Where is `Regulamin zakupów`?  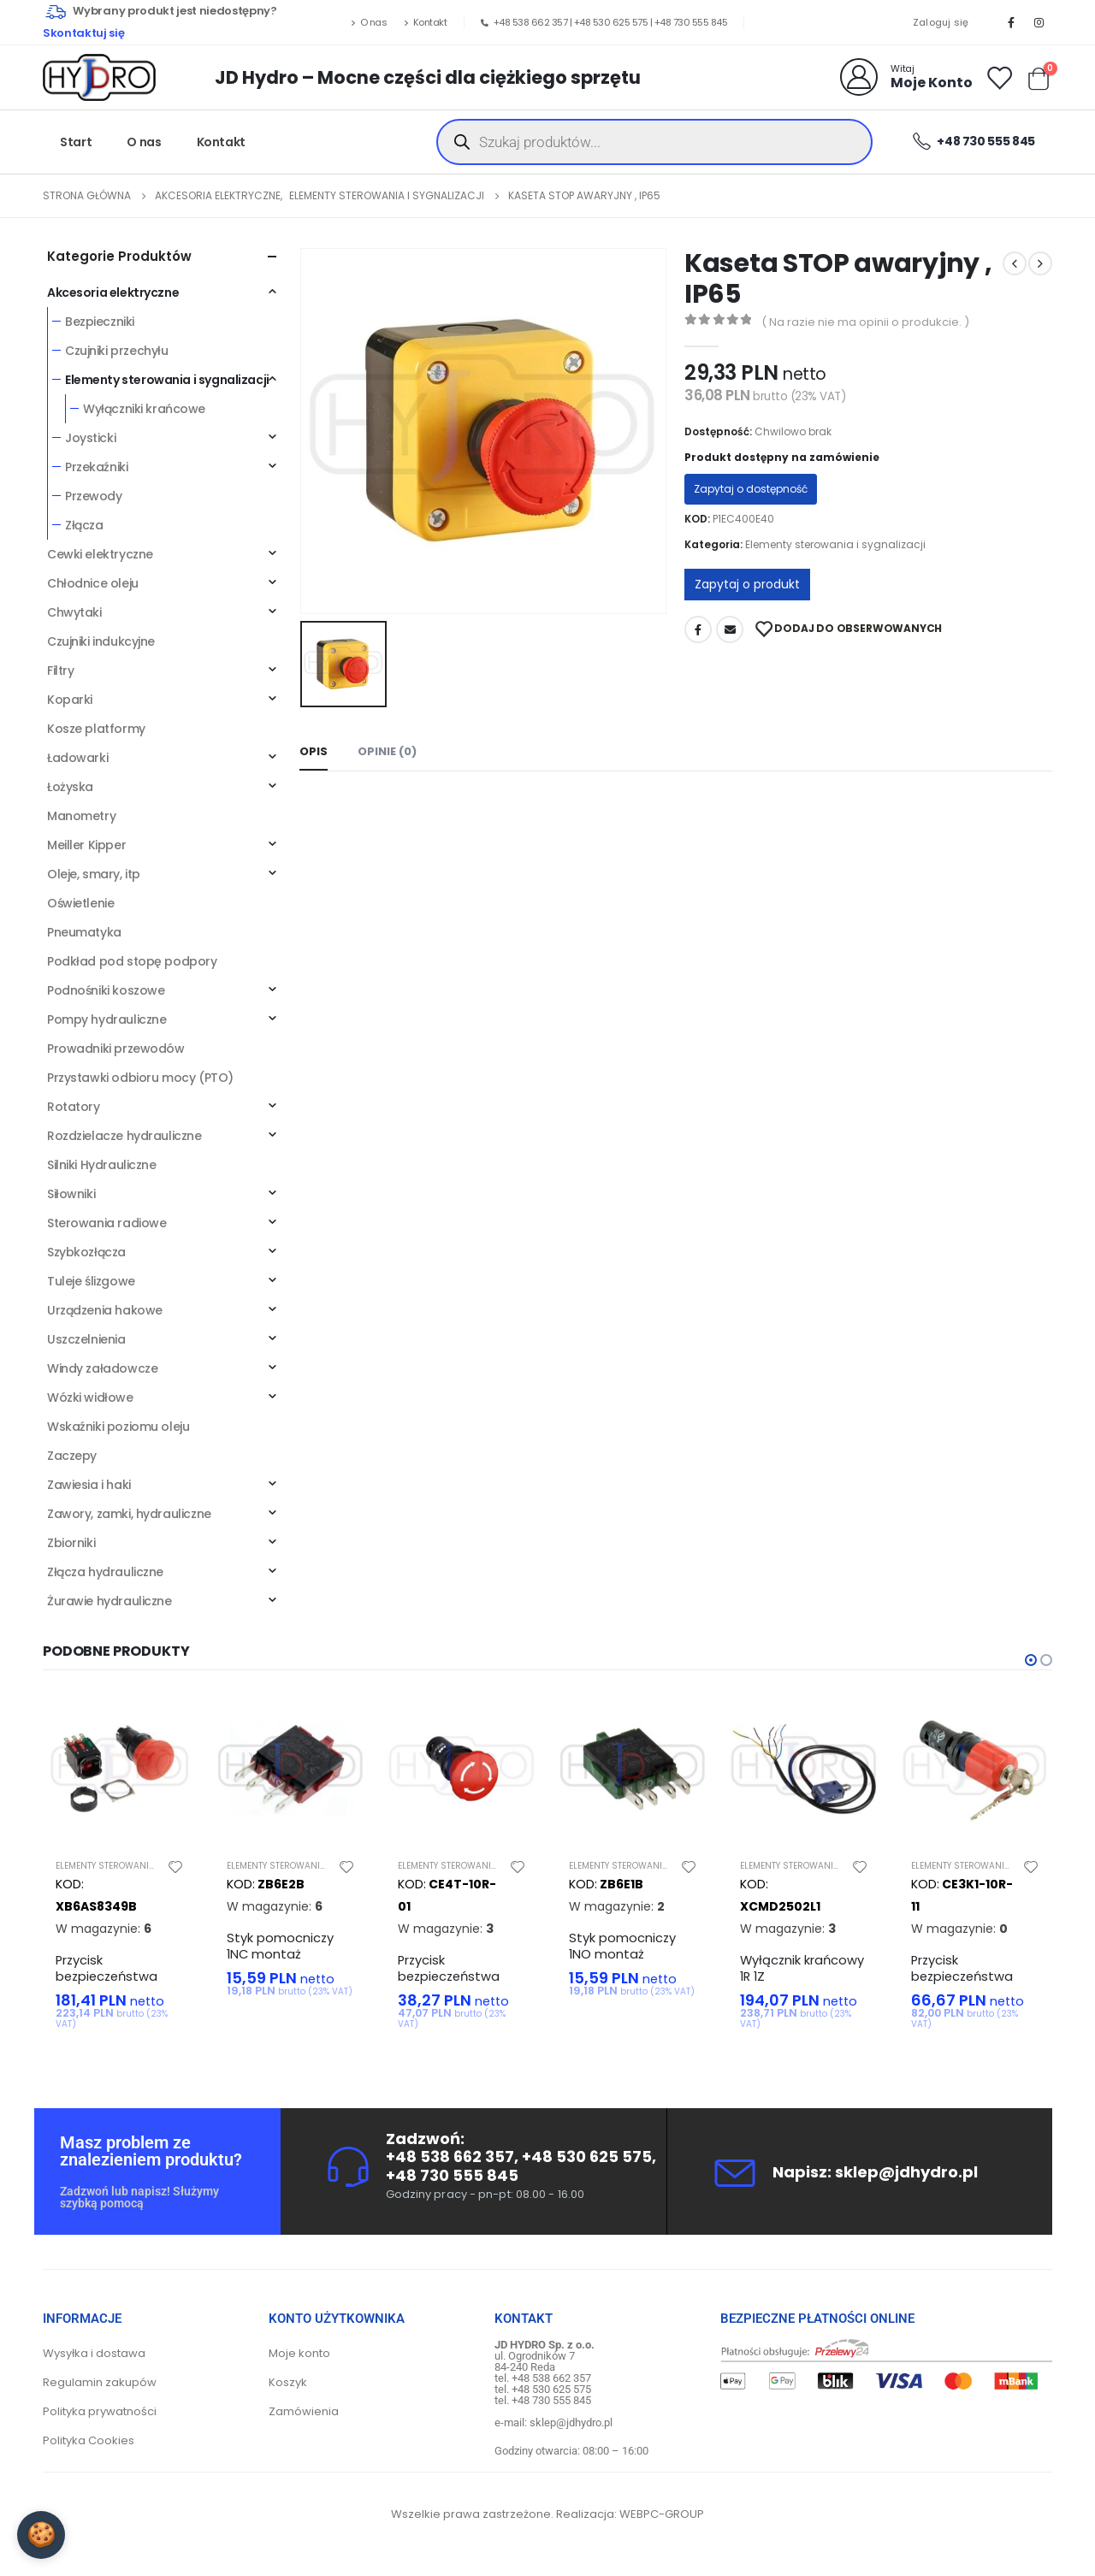 Regulamin zakupów is located at coordinates (100, 2389).